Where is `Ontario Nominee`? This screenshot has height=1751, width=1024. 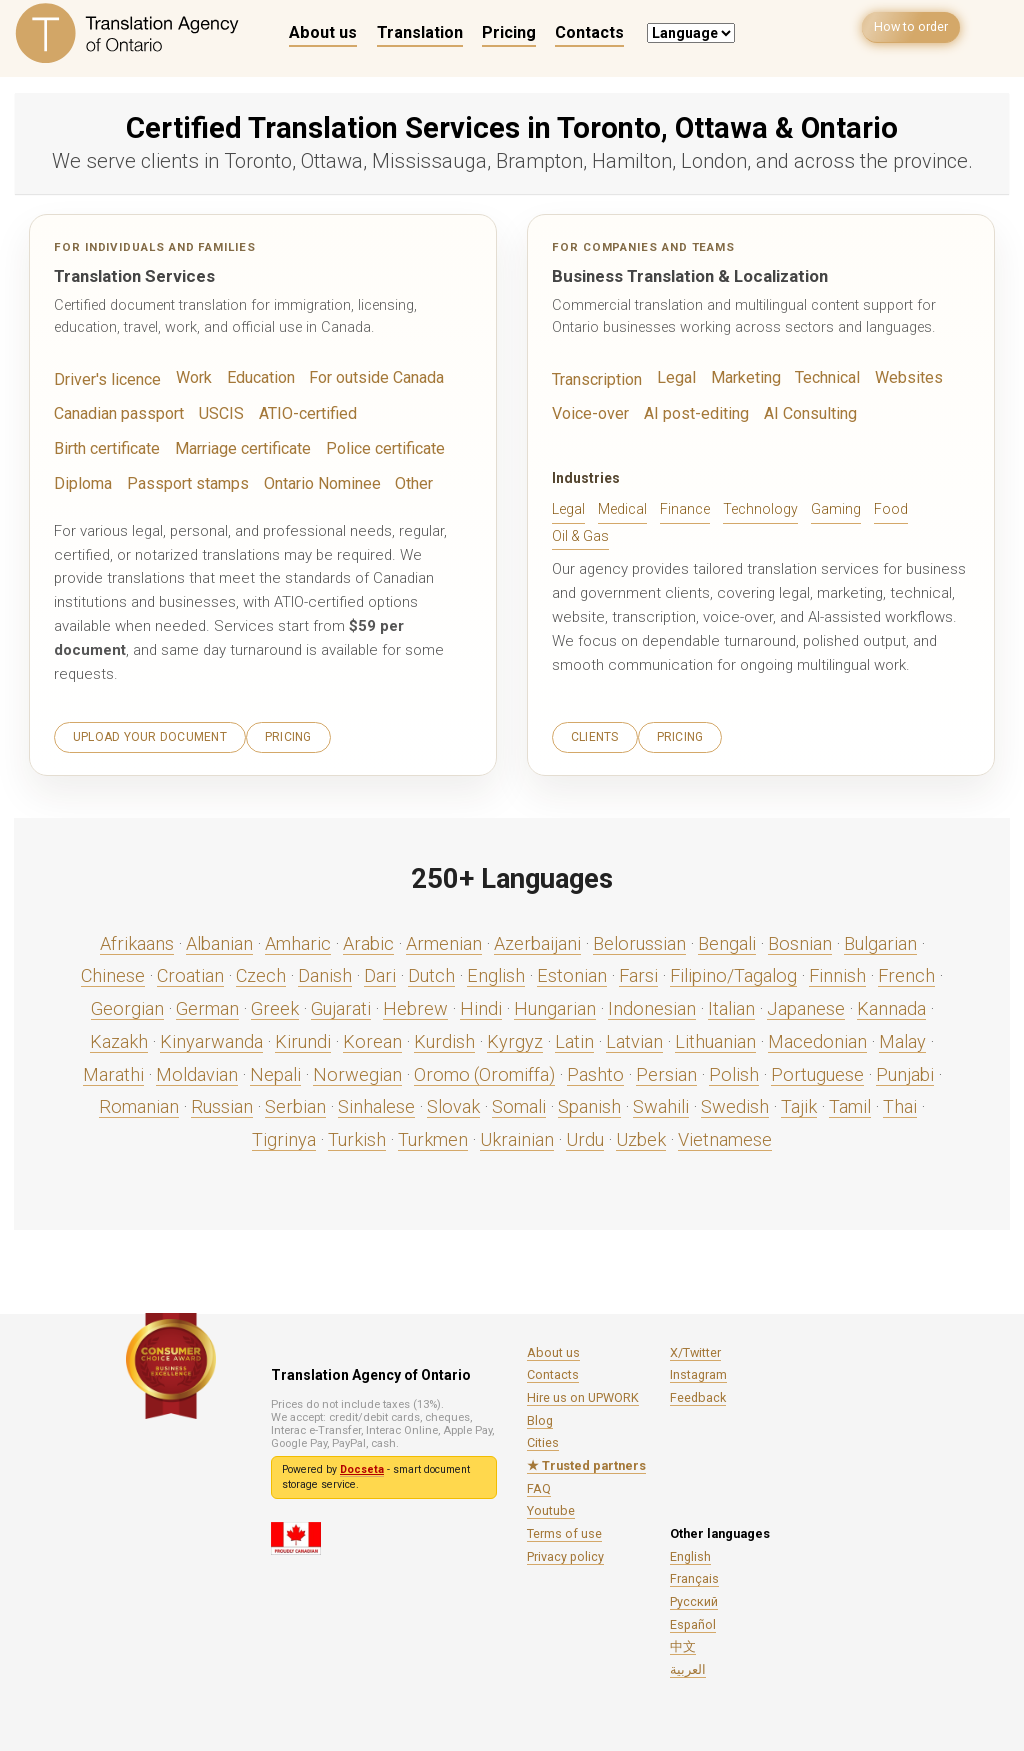 Ontario Nominee is located at coordinates (241, 481).